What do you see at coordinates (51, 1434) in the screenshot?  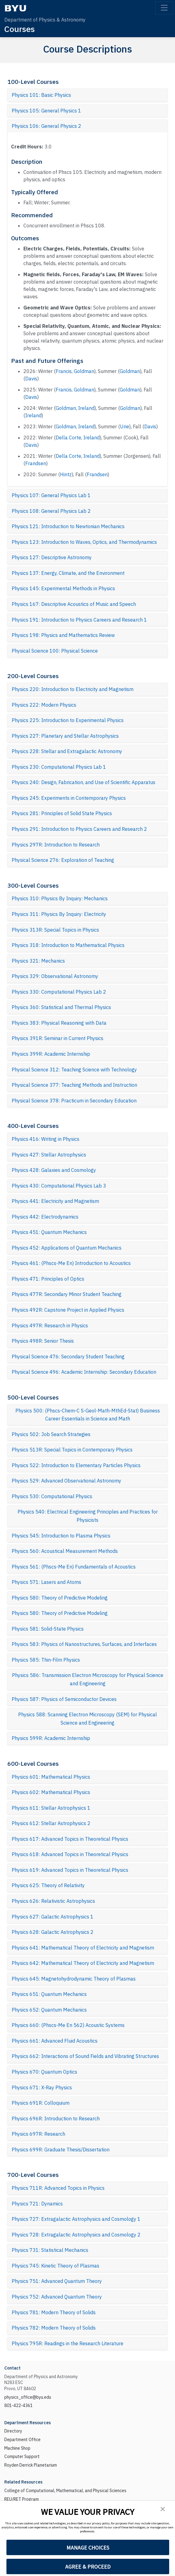 I see `Physics 502: Job Search Strategies` at bounding box center [51, 1434].